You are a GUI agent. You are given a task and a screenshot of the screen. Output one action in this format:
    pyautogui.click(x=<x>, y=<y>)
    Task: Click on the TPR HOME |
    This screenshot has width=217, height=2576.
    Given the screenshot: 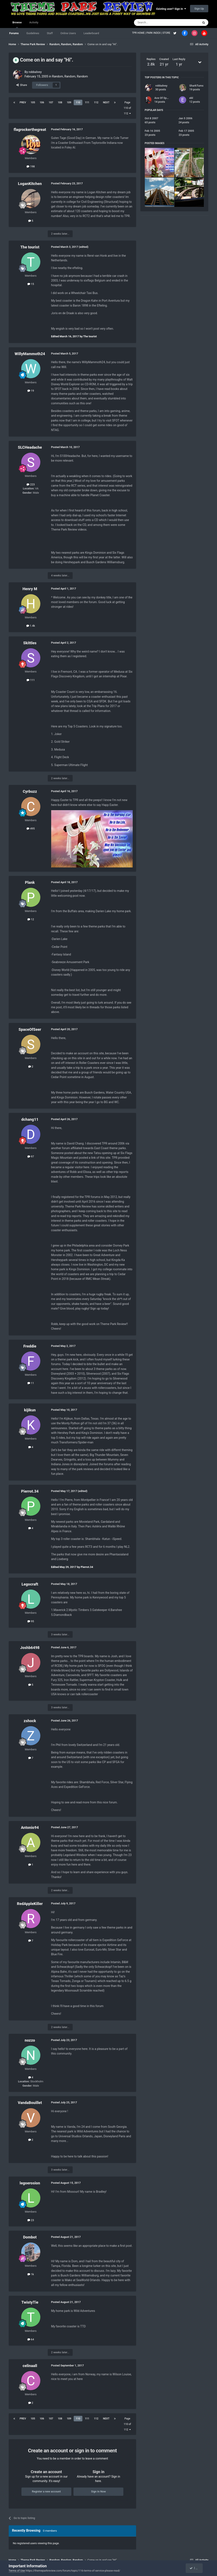 What is the action you would take?
    pyautogui.click(x=139, y=32)
    